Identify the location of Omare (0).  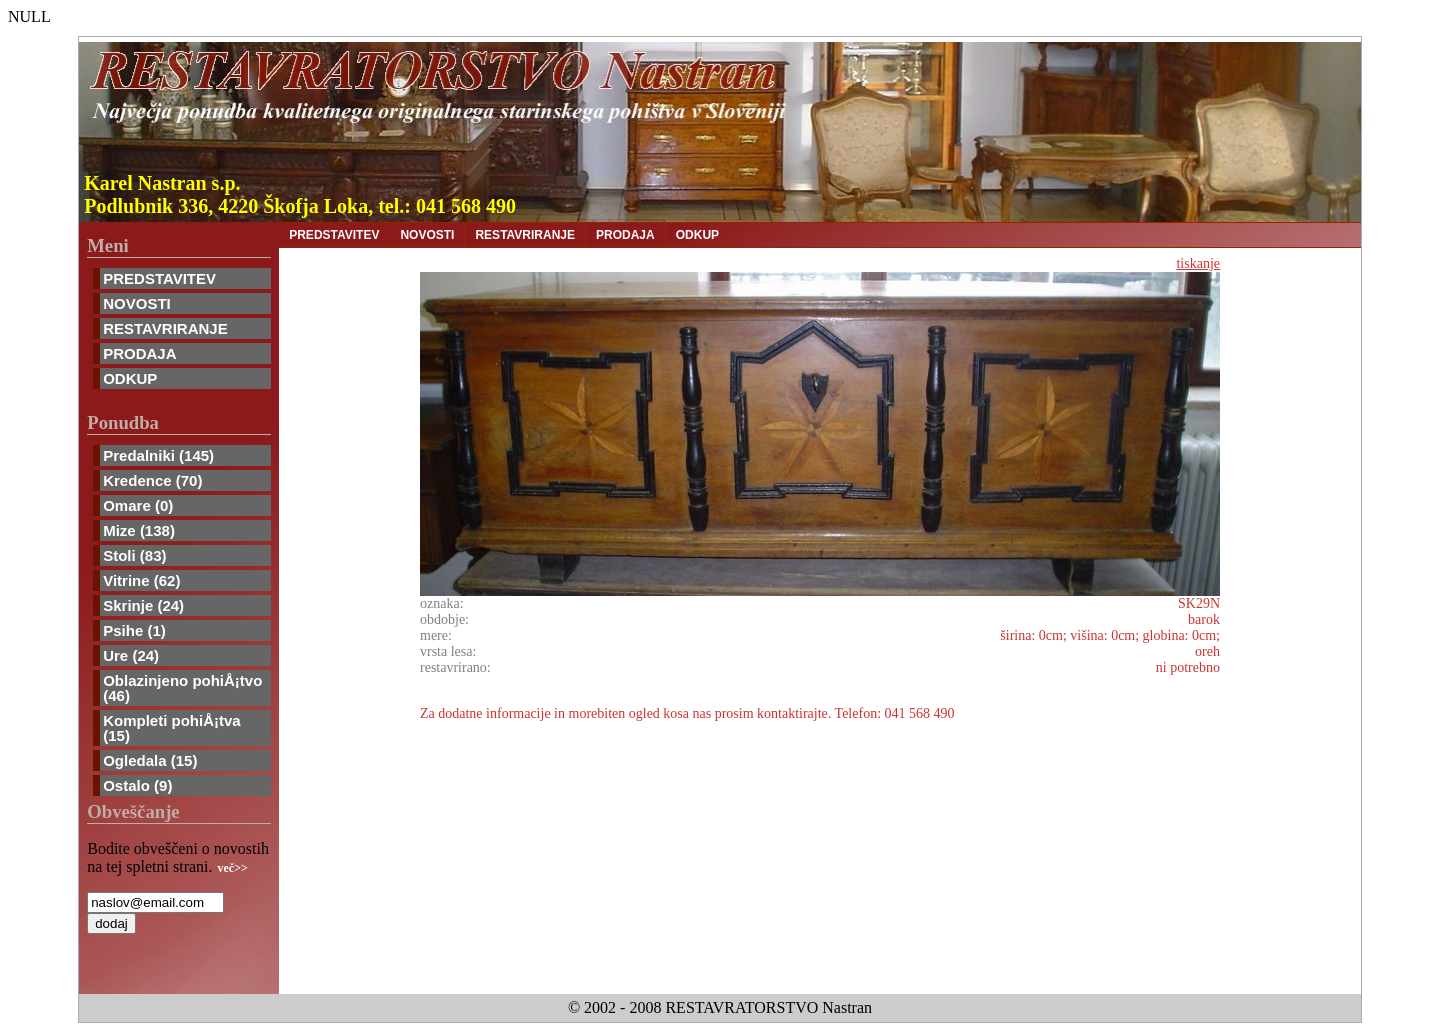
(138, 505).